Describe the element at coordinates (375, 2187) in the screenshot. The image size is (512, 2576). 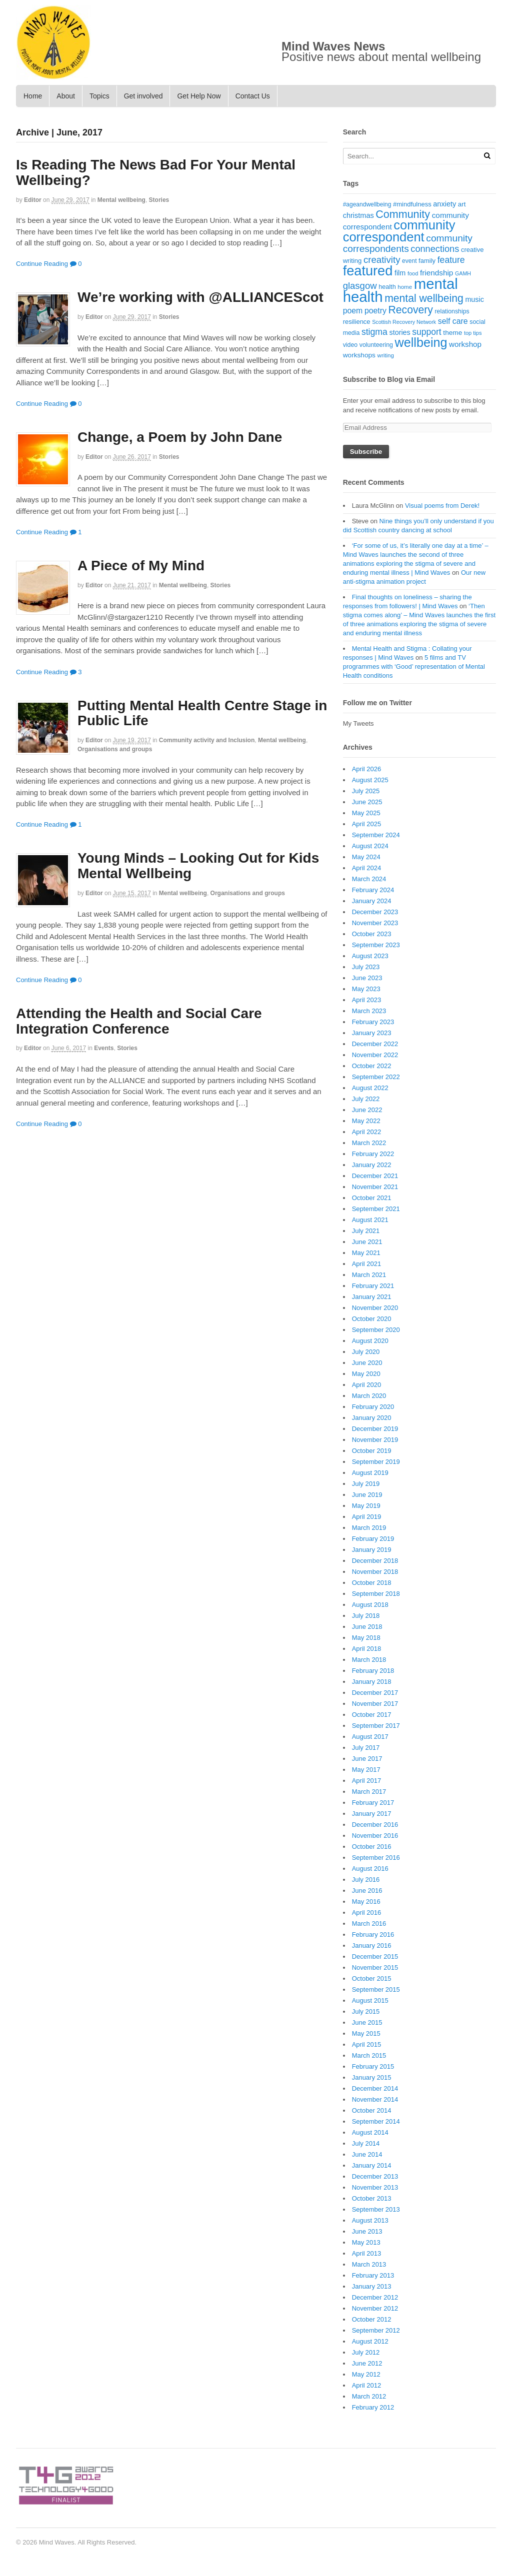
I see `November 2013` at that location.